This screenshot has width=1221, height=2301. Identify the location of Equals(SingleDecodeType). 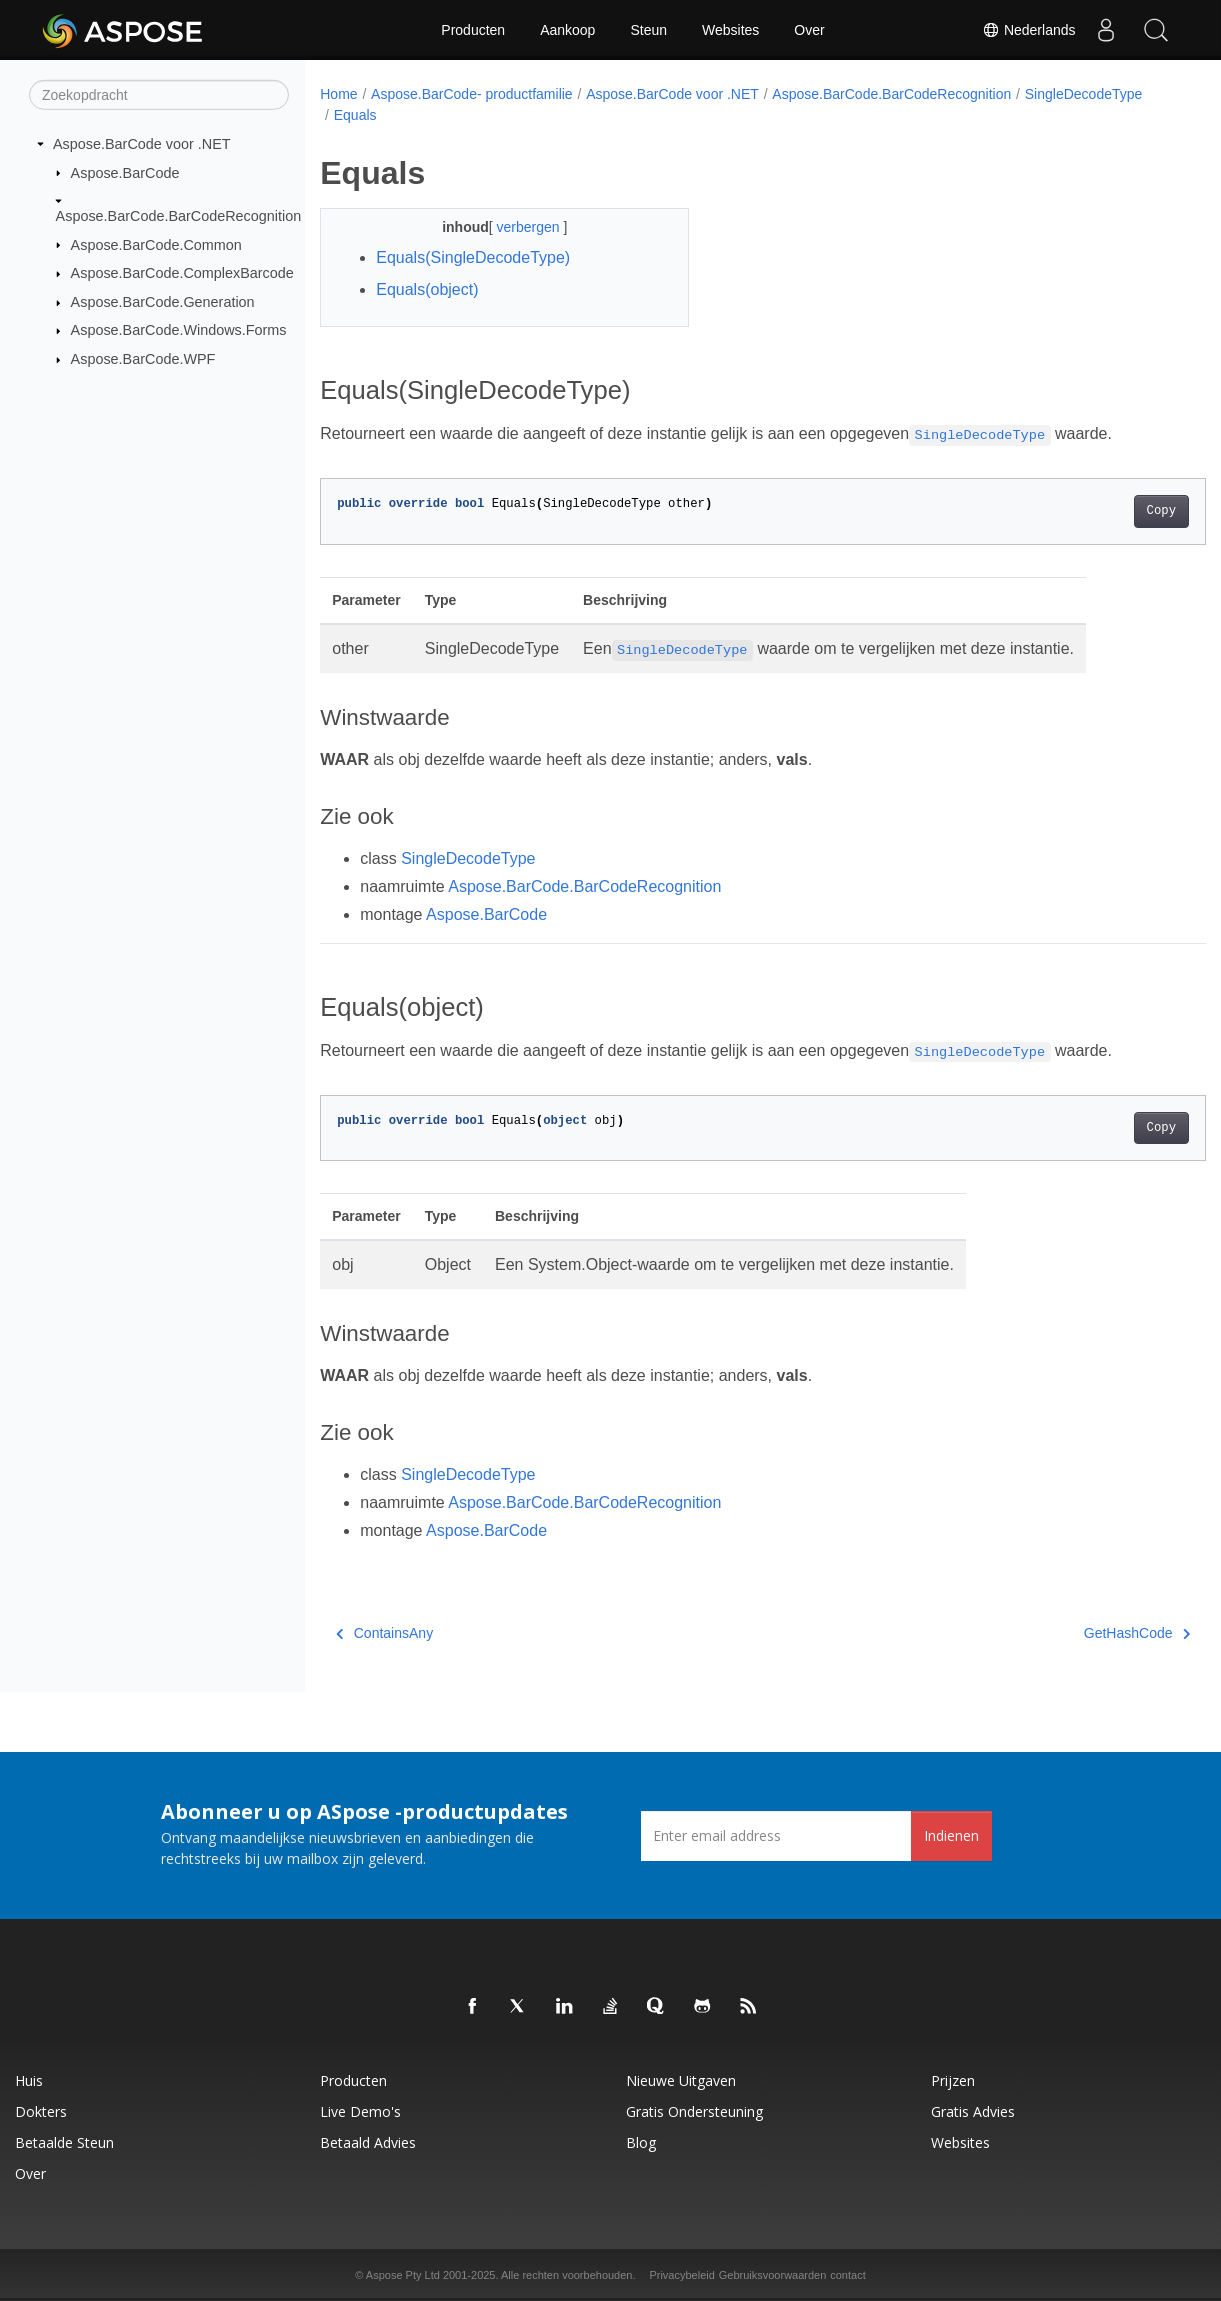
(473, 257).